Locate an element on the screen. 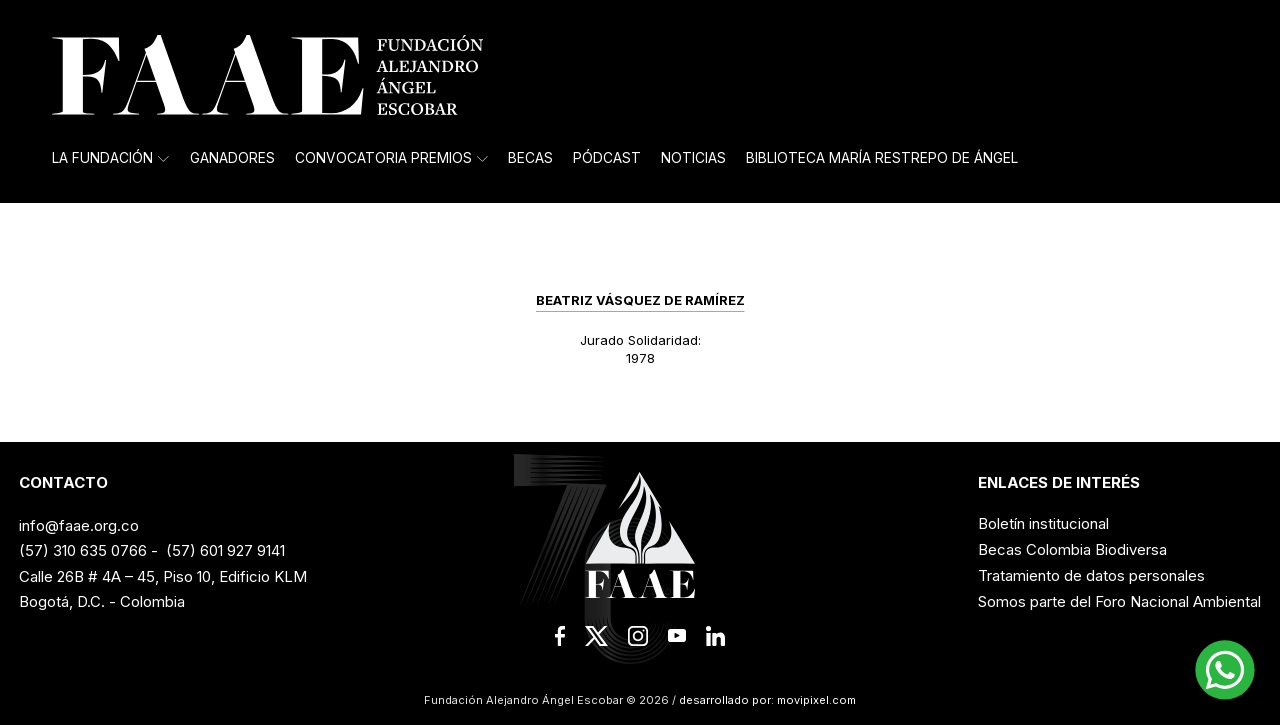 Image resolution: width=1280 pixels, height=725 pixels. Boletín institucional is located at coordinates (1043, 523).